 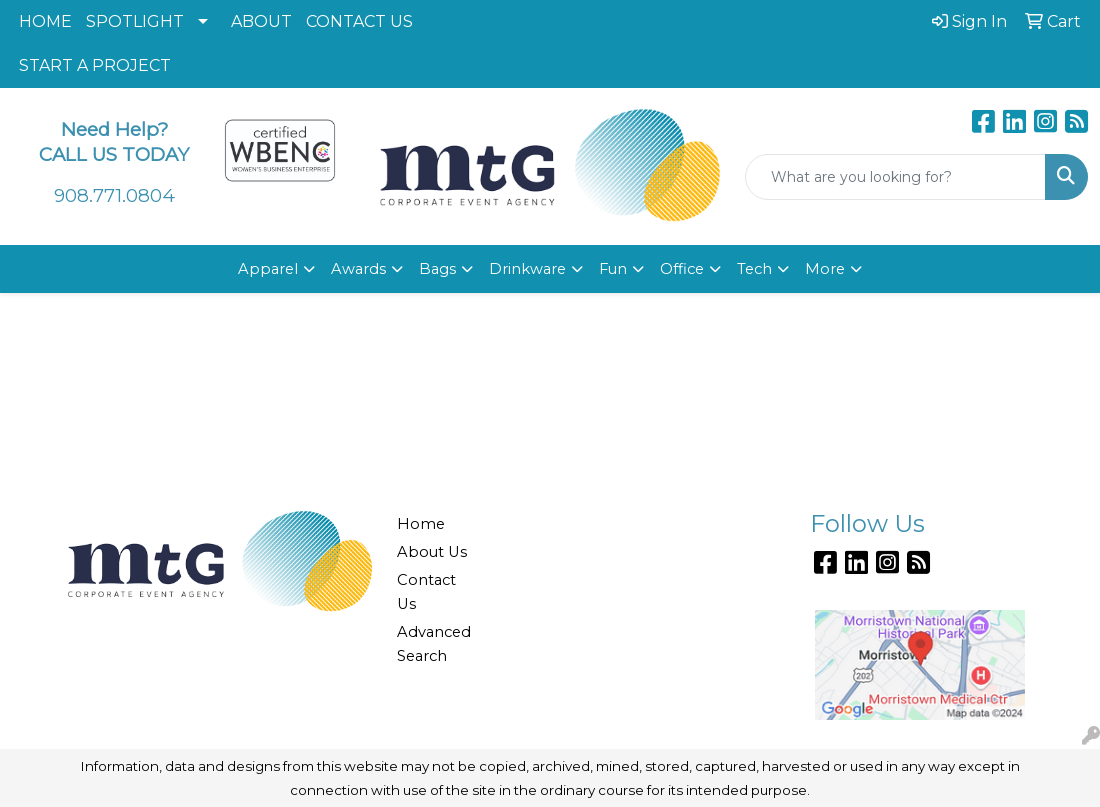 What do you see at coordinates (114, 195) in the screenshot?
I see `908.771.0804` at bounding box center [114, 195].